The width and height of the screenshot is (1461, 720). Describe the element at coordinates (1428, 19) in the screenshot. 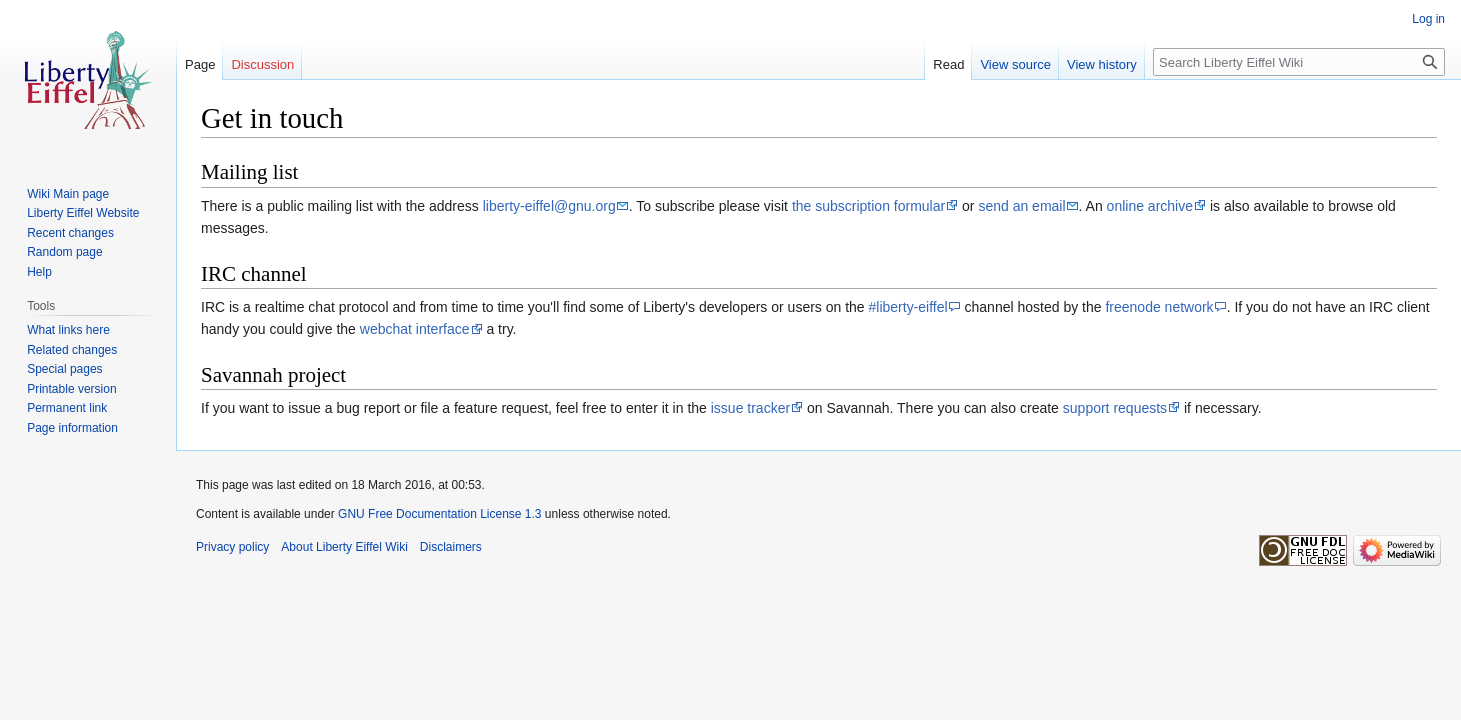

I see `Log in` at that location.